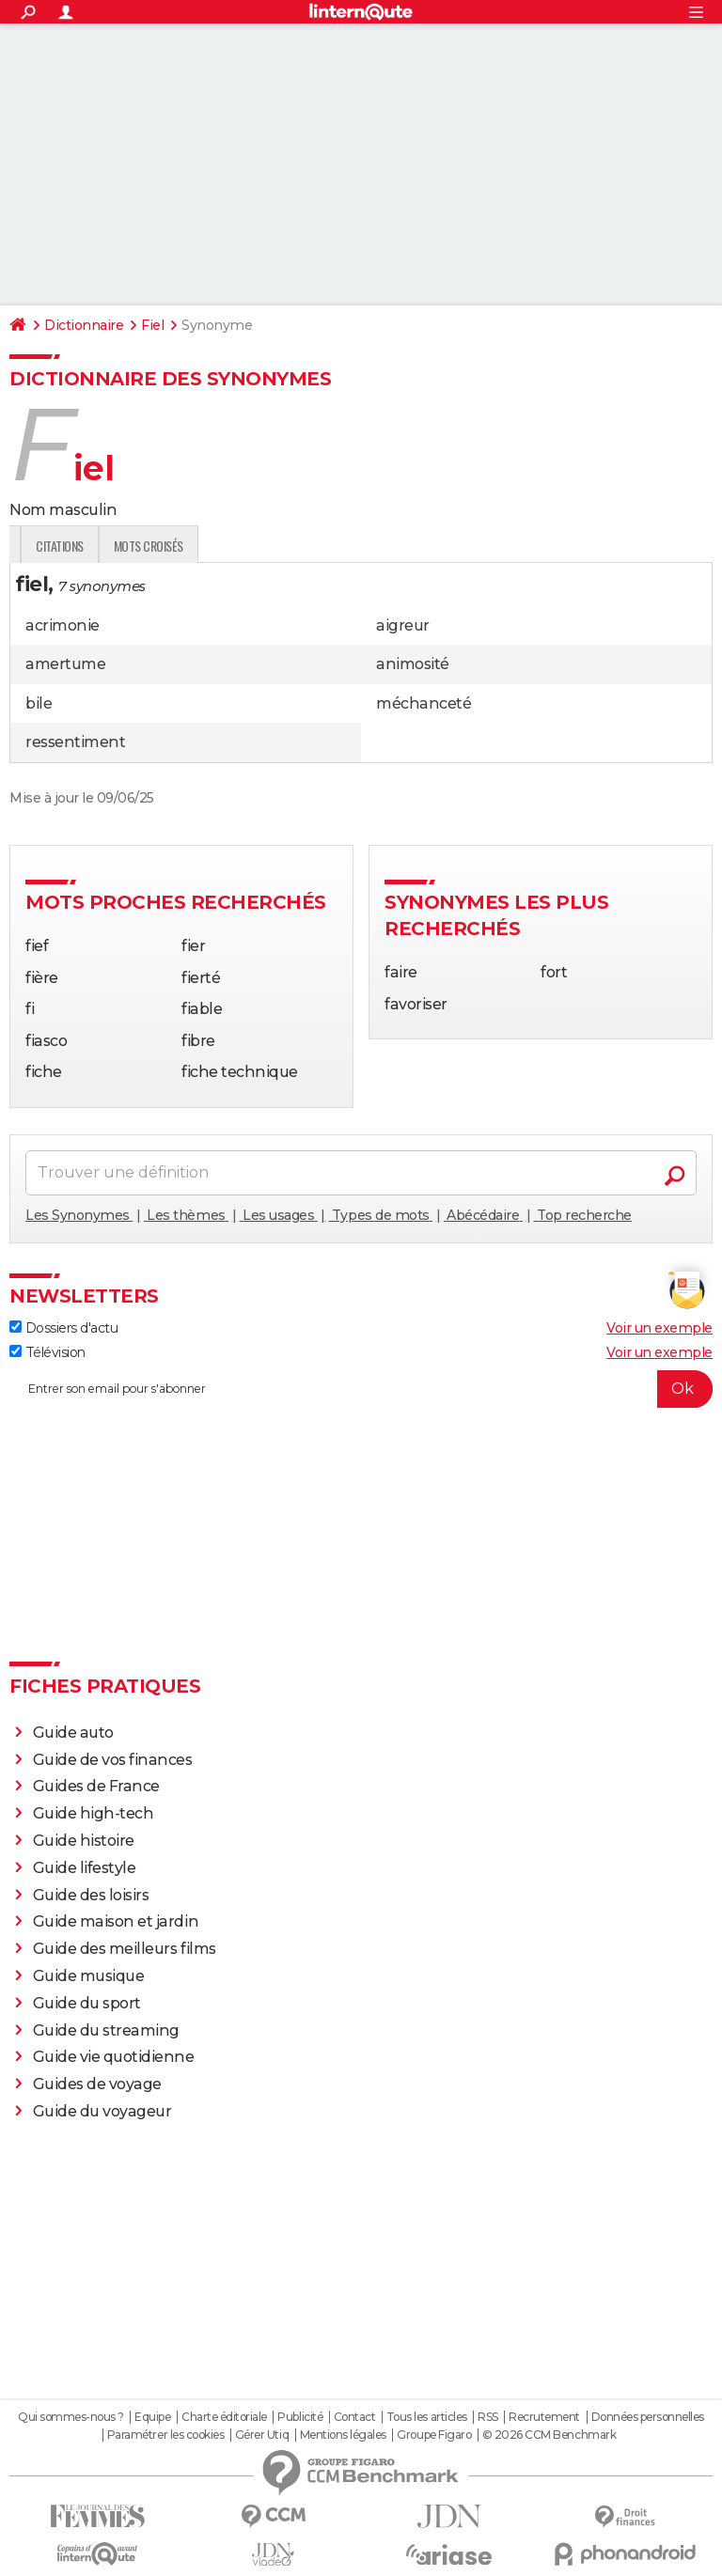  Describe the element at coordinates (647, 2417) in the screenshot. I see `Données personnelles` at that location.